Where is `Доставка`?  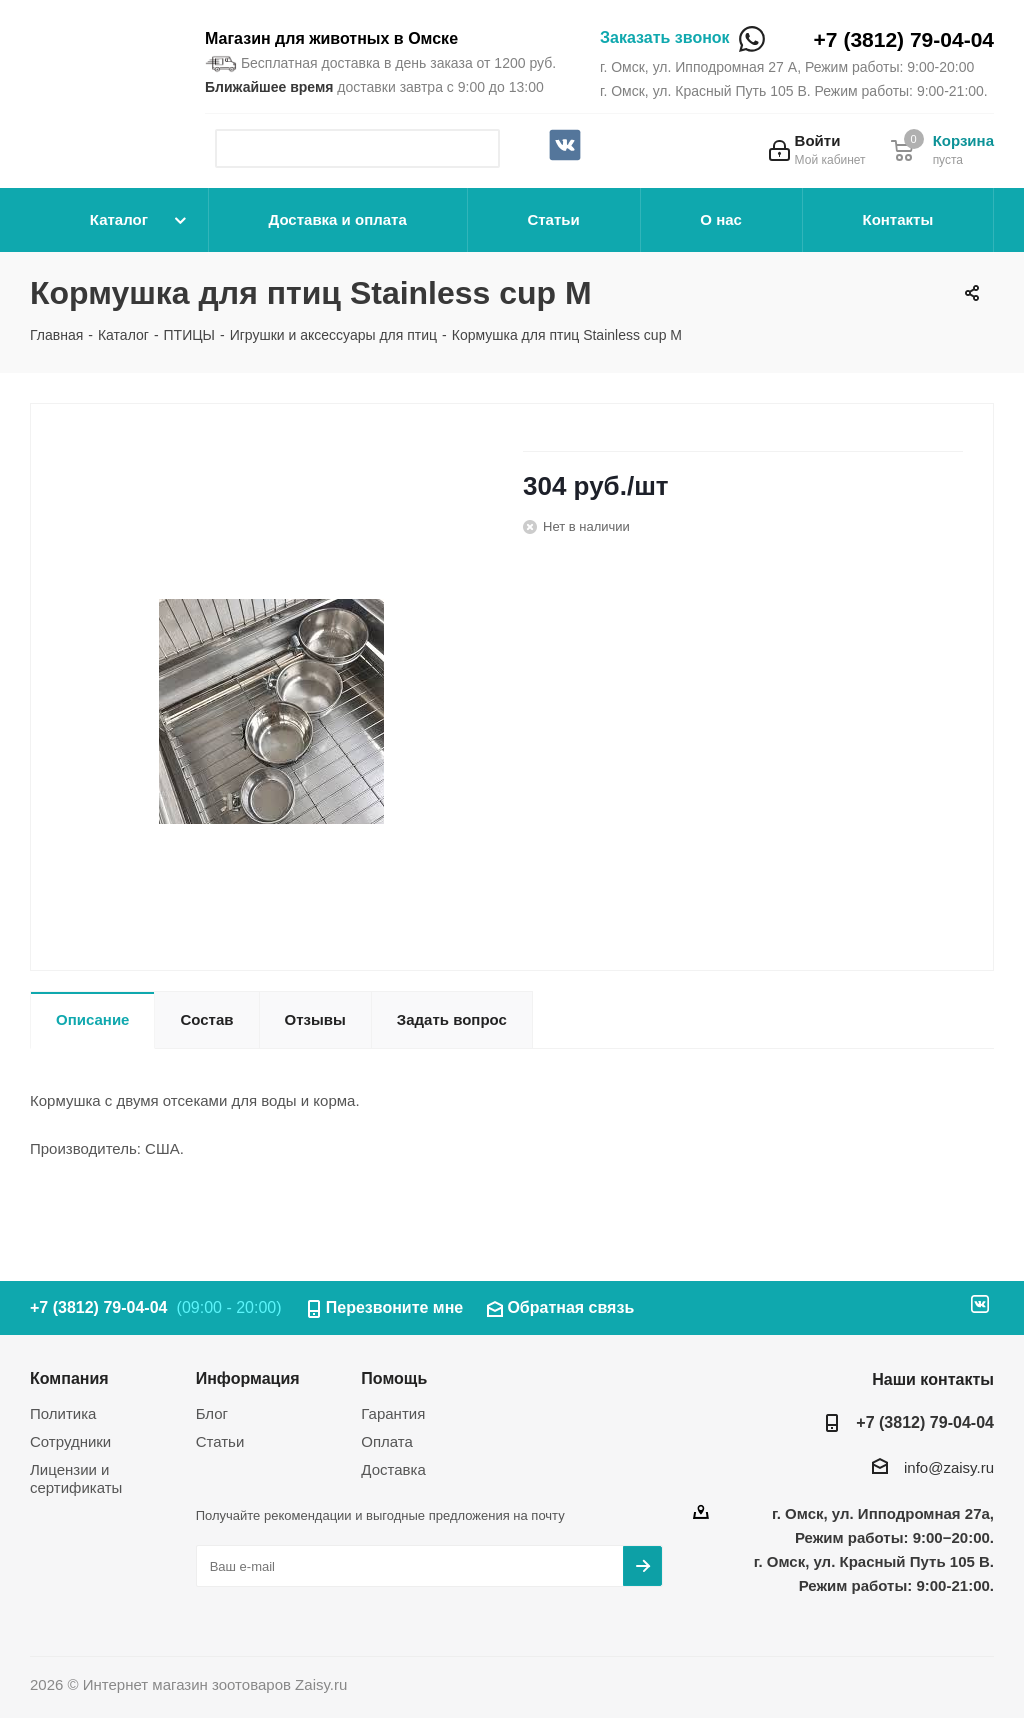
Доставка is located at coordinates (393, 1469).